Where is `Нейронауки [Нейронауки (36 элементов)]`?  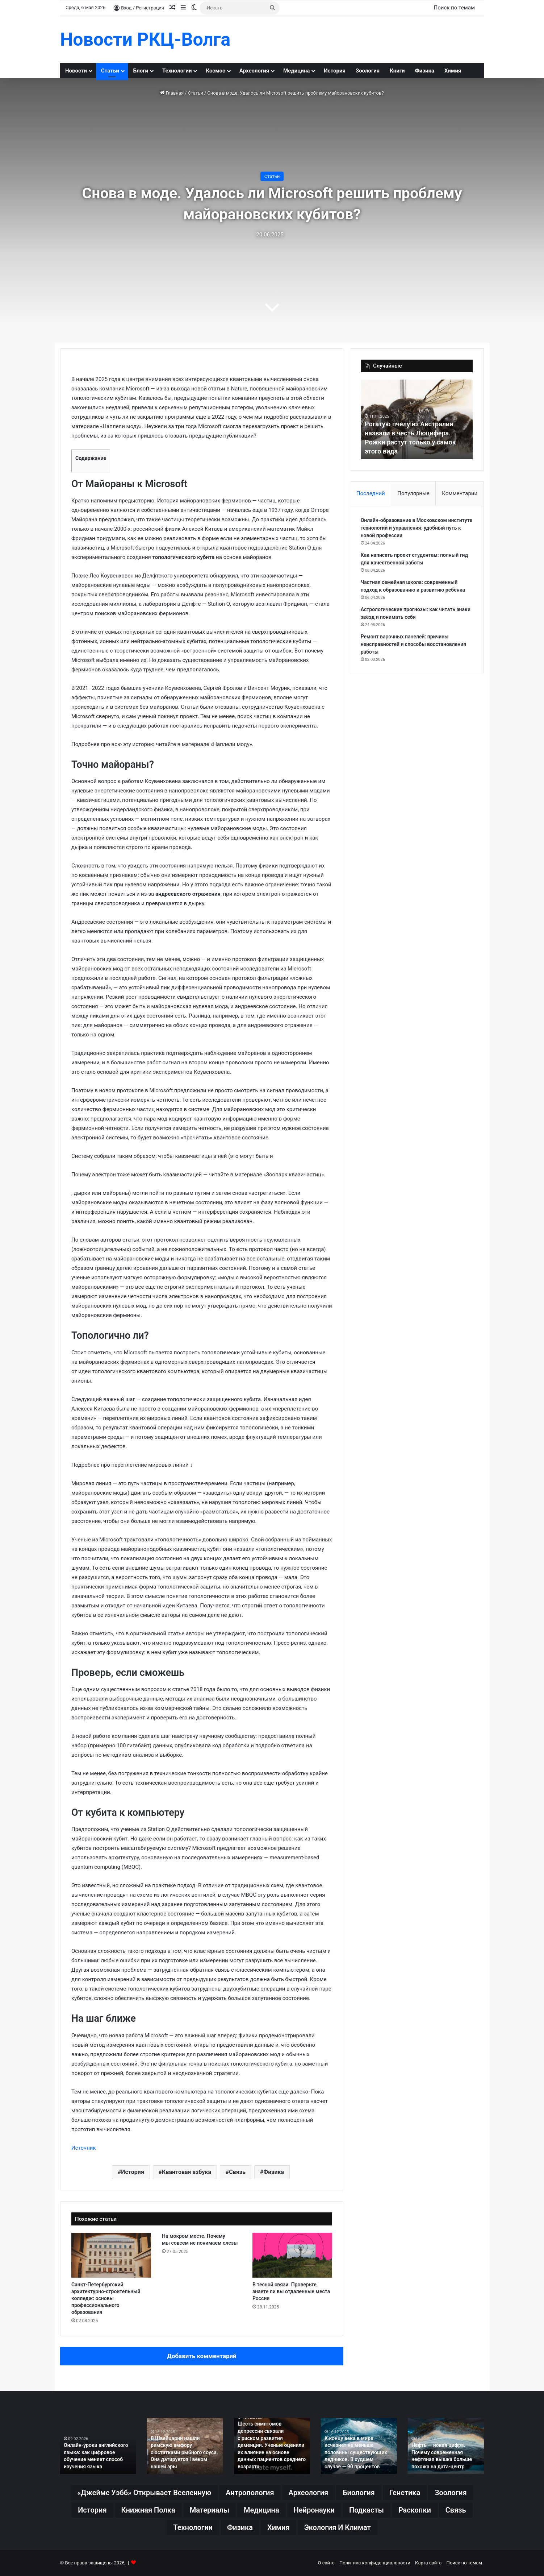 Нейронауки [Нейронауки (36 элементов)] is located at coordinates (314, 2510).